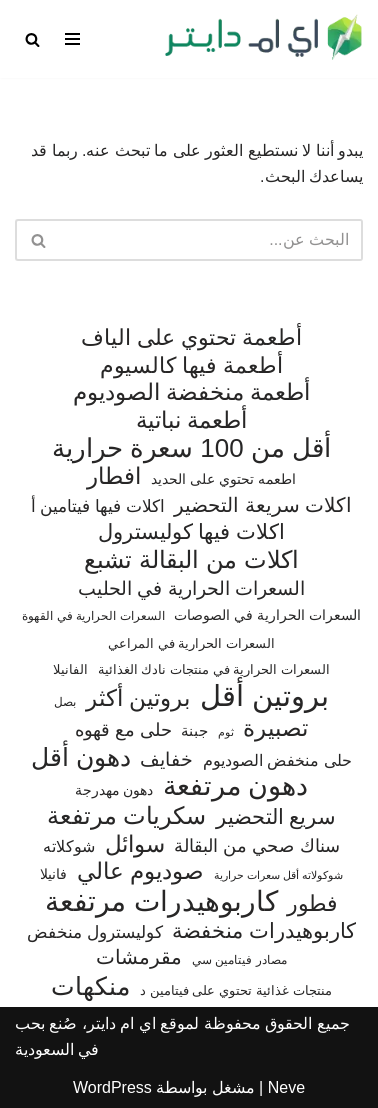 This screenshot has width=378, height=1108. Describe the element at coordinates (264, 696) in the screenshot. I see `بروتين أقل [بروتين أقل (559 عنصر)]` at that location.